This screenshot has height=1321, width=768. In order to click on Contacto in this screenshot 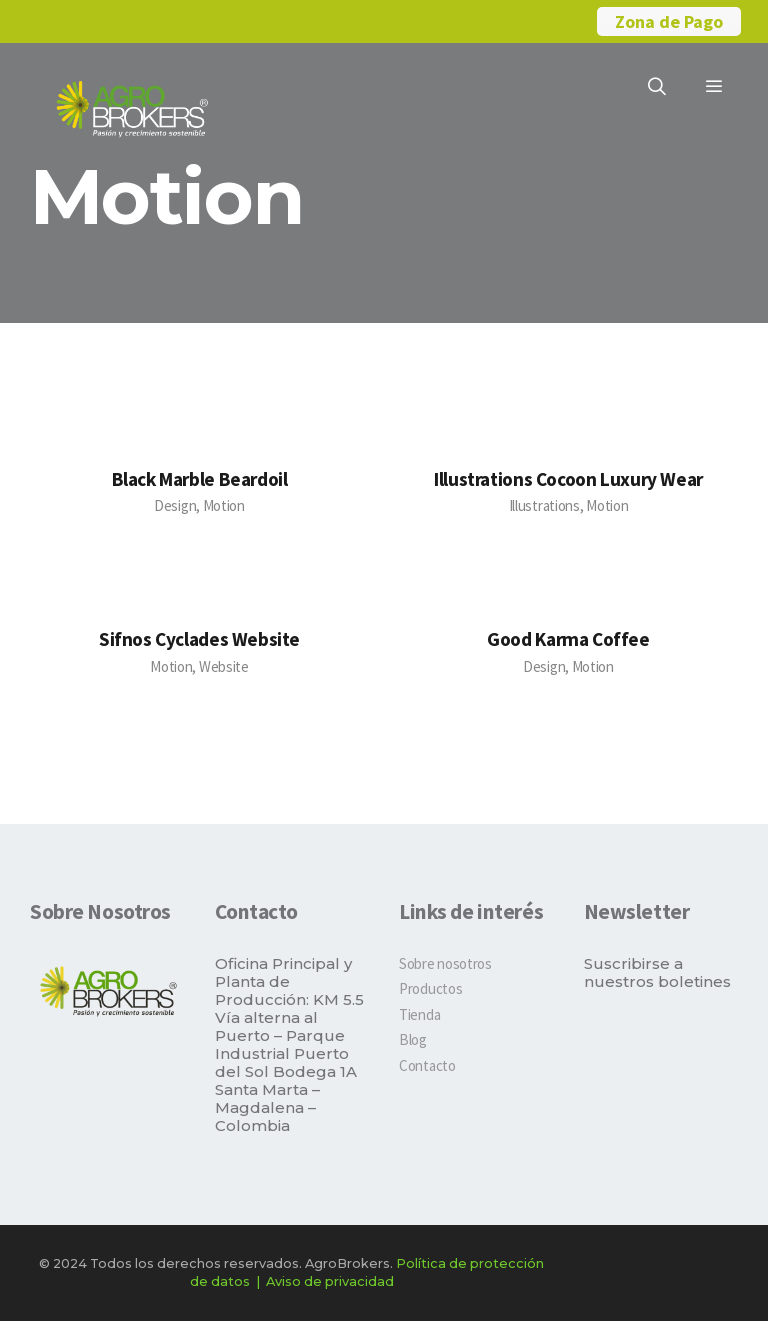, I will do `click(427, 1065)`.